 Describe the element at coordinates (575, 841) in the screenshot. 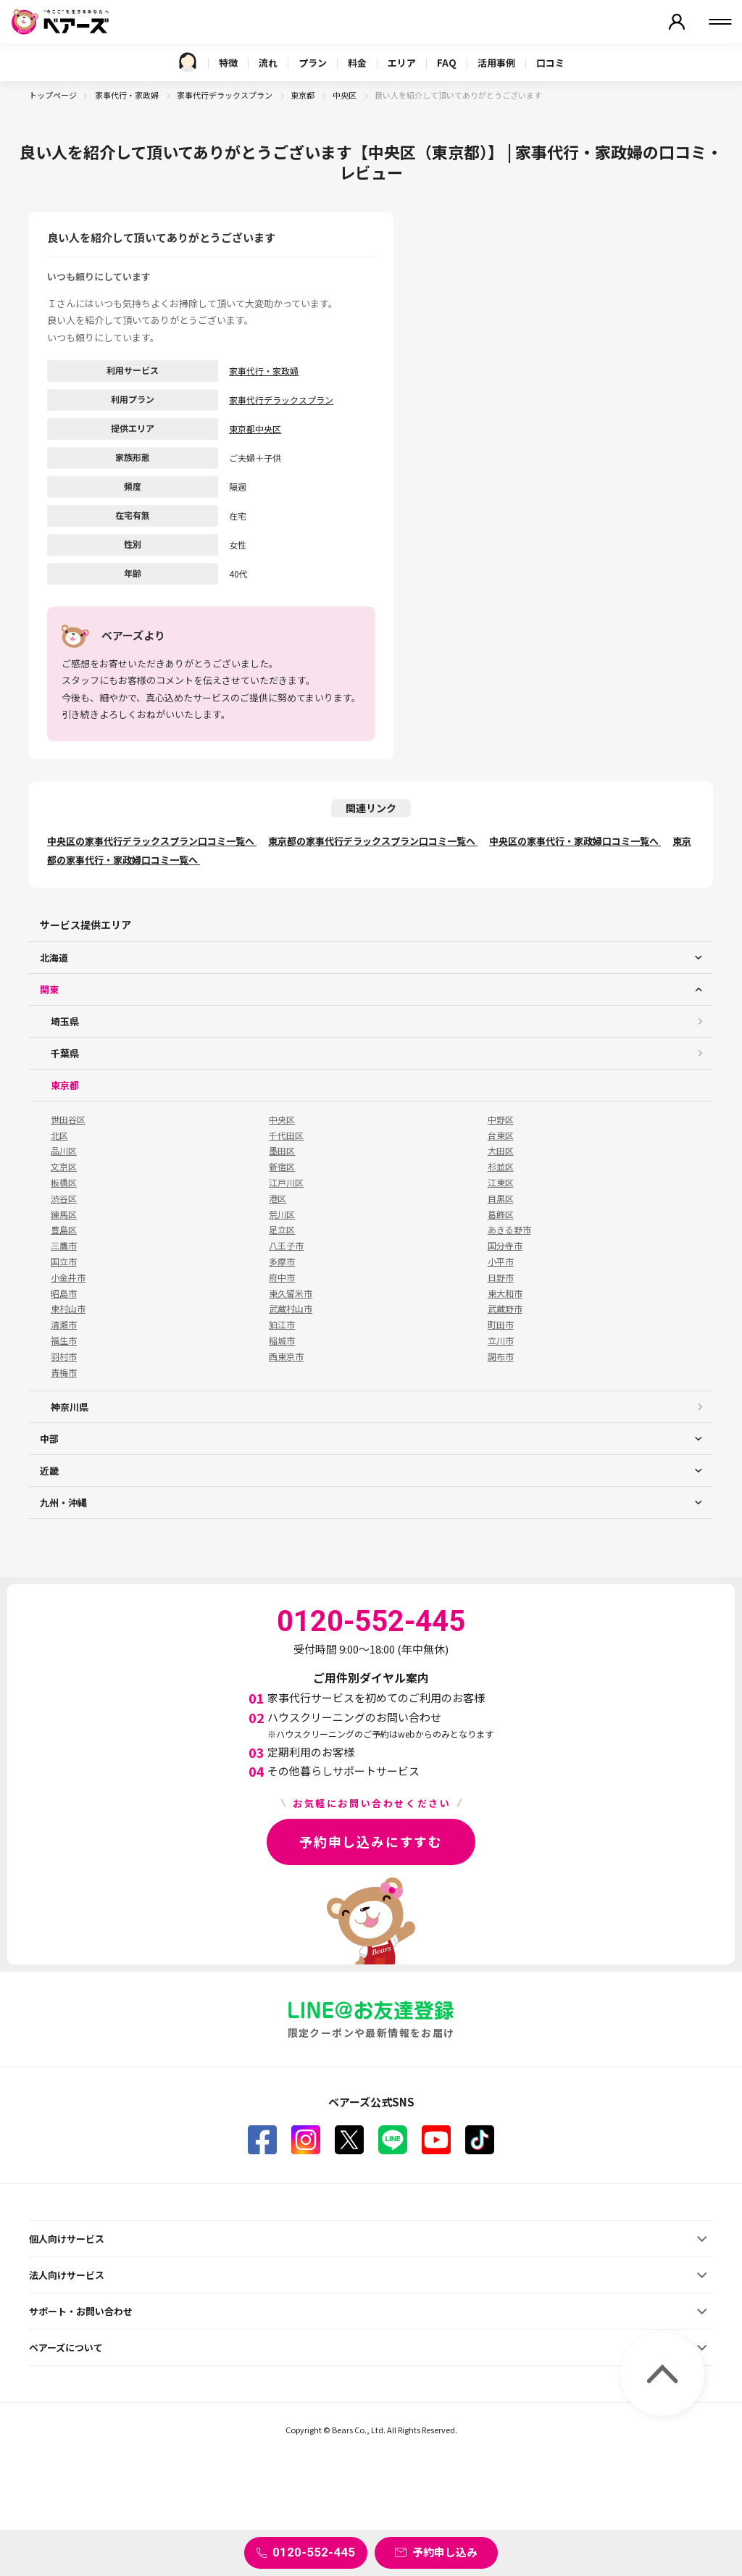

I see `中央区の家事代行・家政婦口コミ一覧へ` at that location.